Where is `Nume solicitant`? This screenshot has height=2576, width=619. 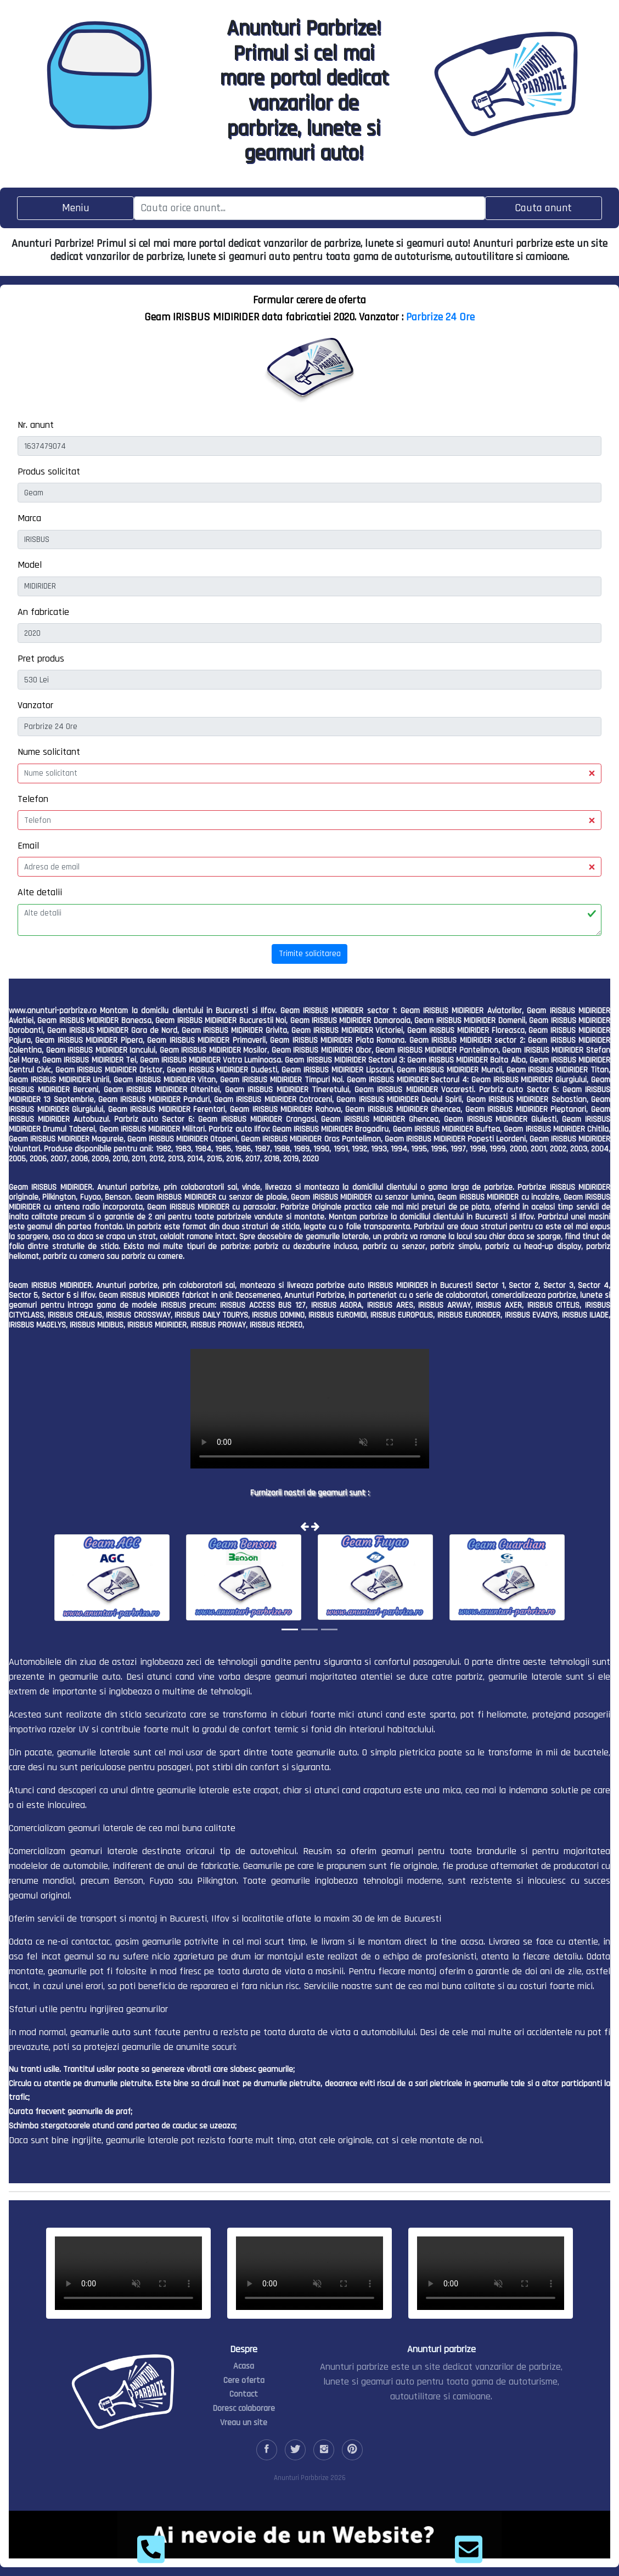 Nume solicitant is located at coordinates (49, 751).